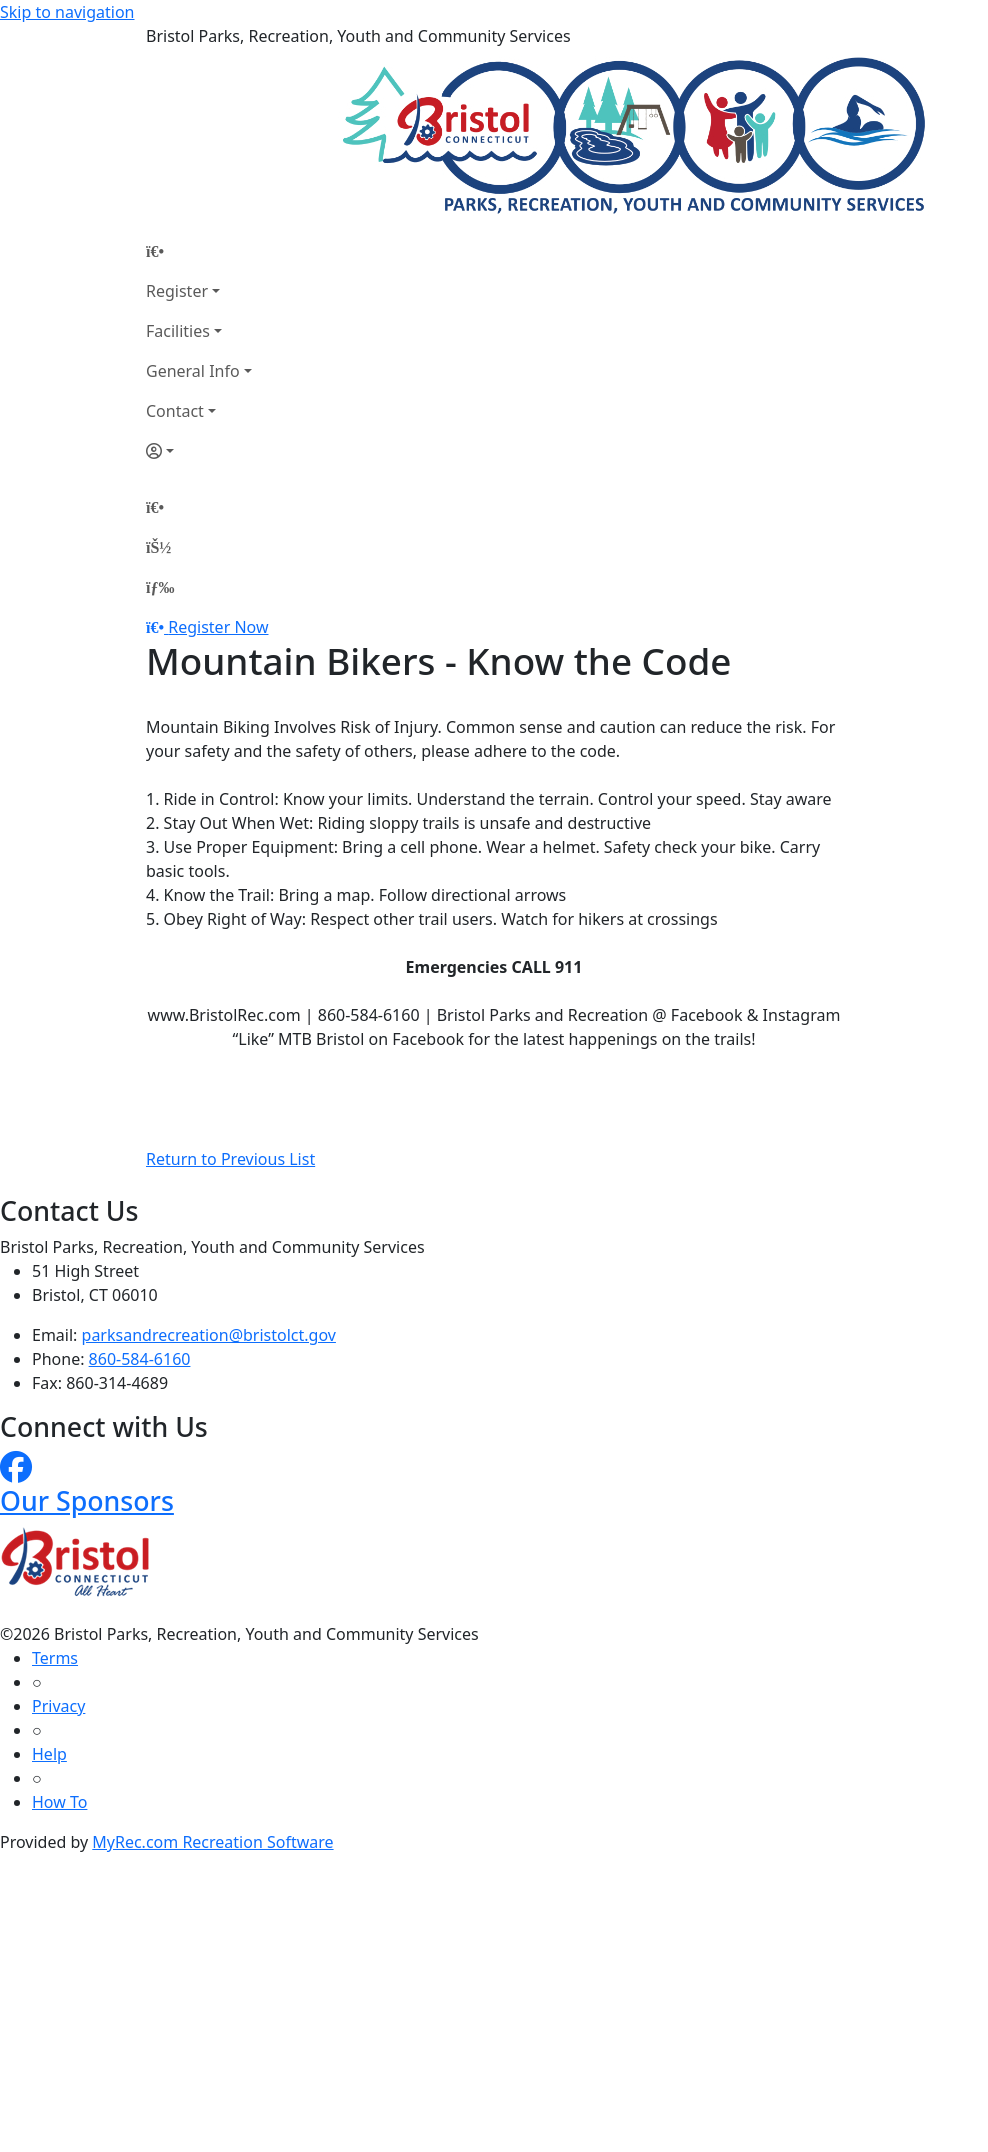 Image resolution: width=988 pixels, height=2152 pixels. I want to click on Terms, so click(55, 1658).